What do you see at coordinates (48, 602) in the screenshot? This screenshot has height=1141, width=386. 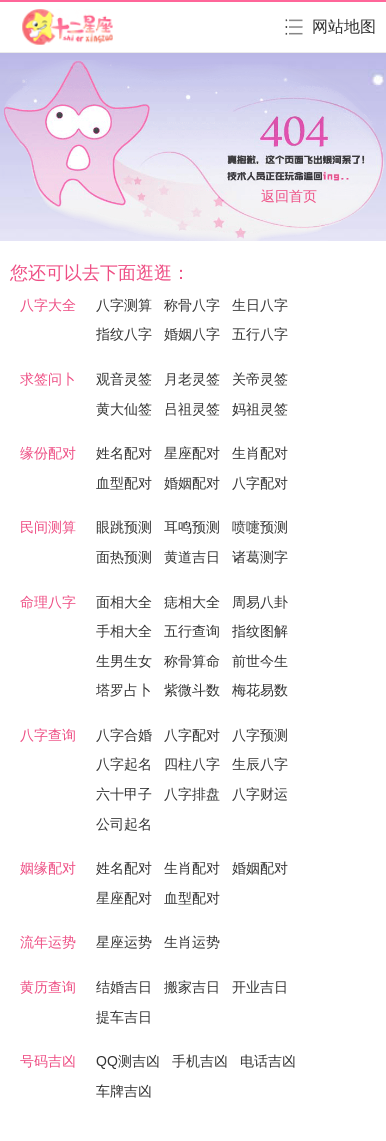 I see `命理八字` at bounding box center [48, 602].